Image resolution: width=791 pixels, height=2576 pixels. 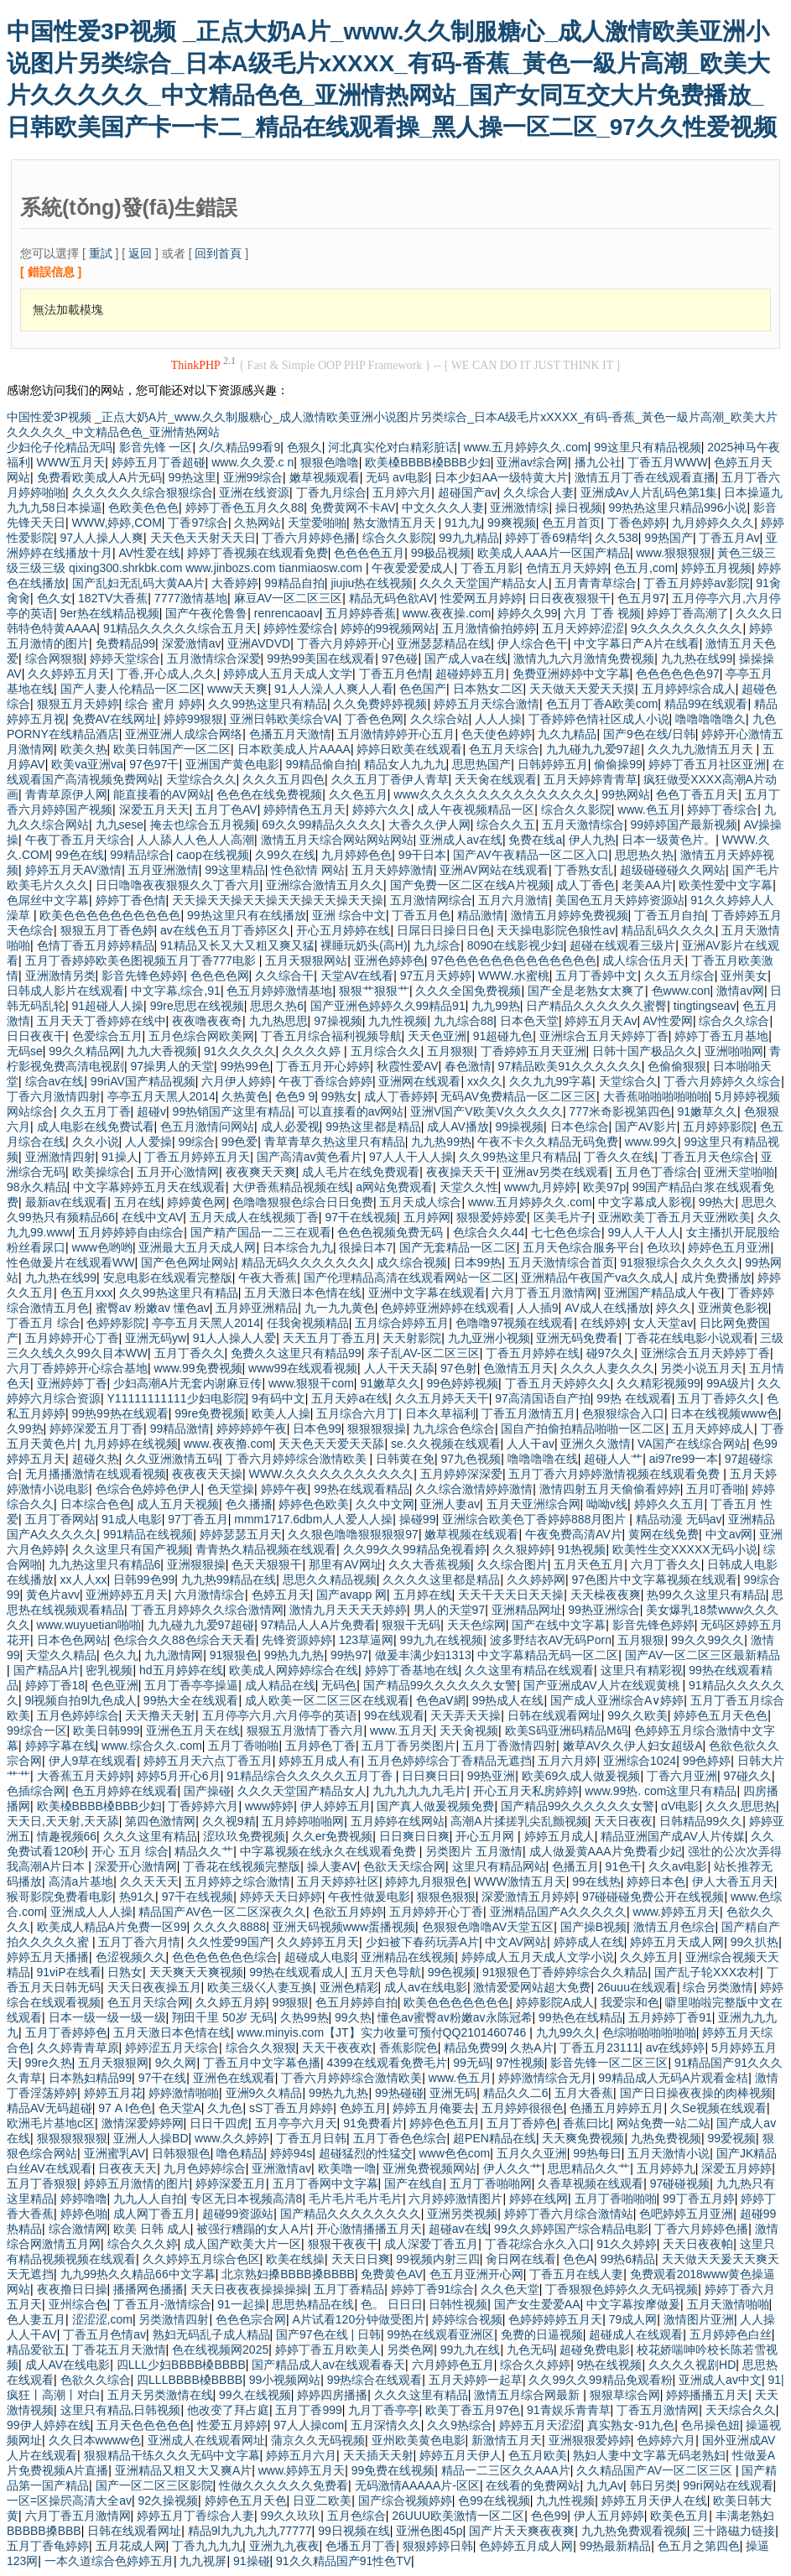 I want to click on 五月天婷婷成人, so click(x=713, y=1428).